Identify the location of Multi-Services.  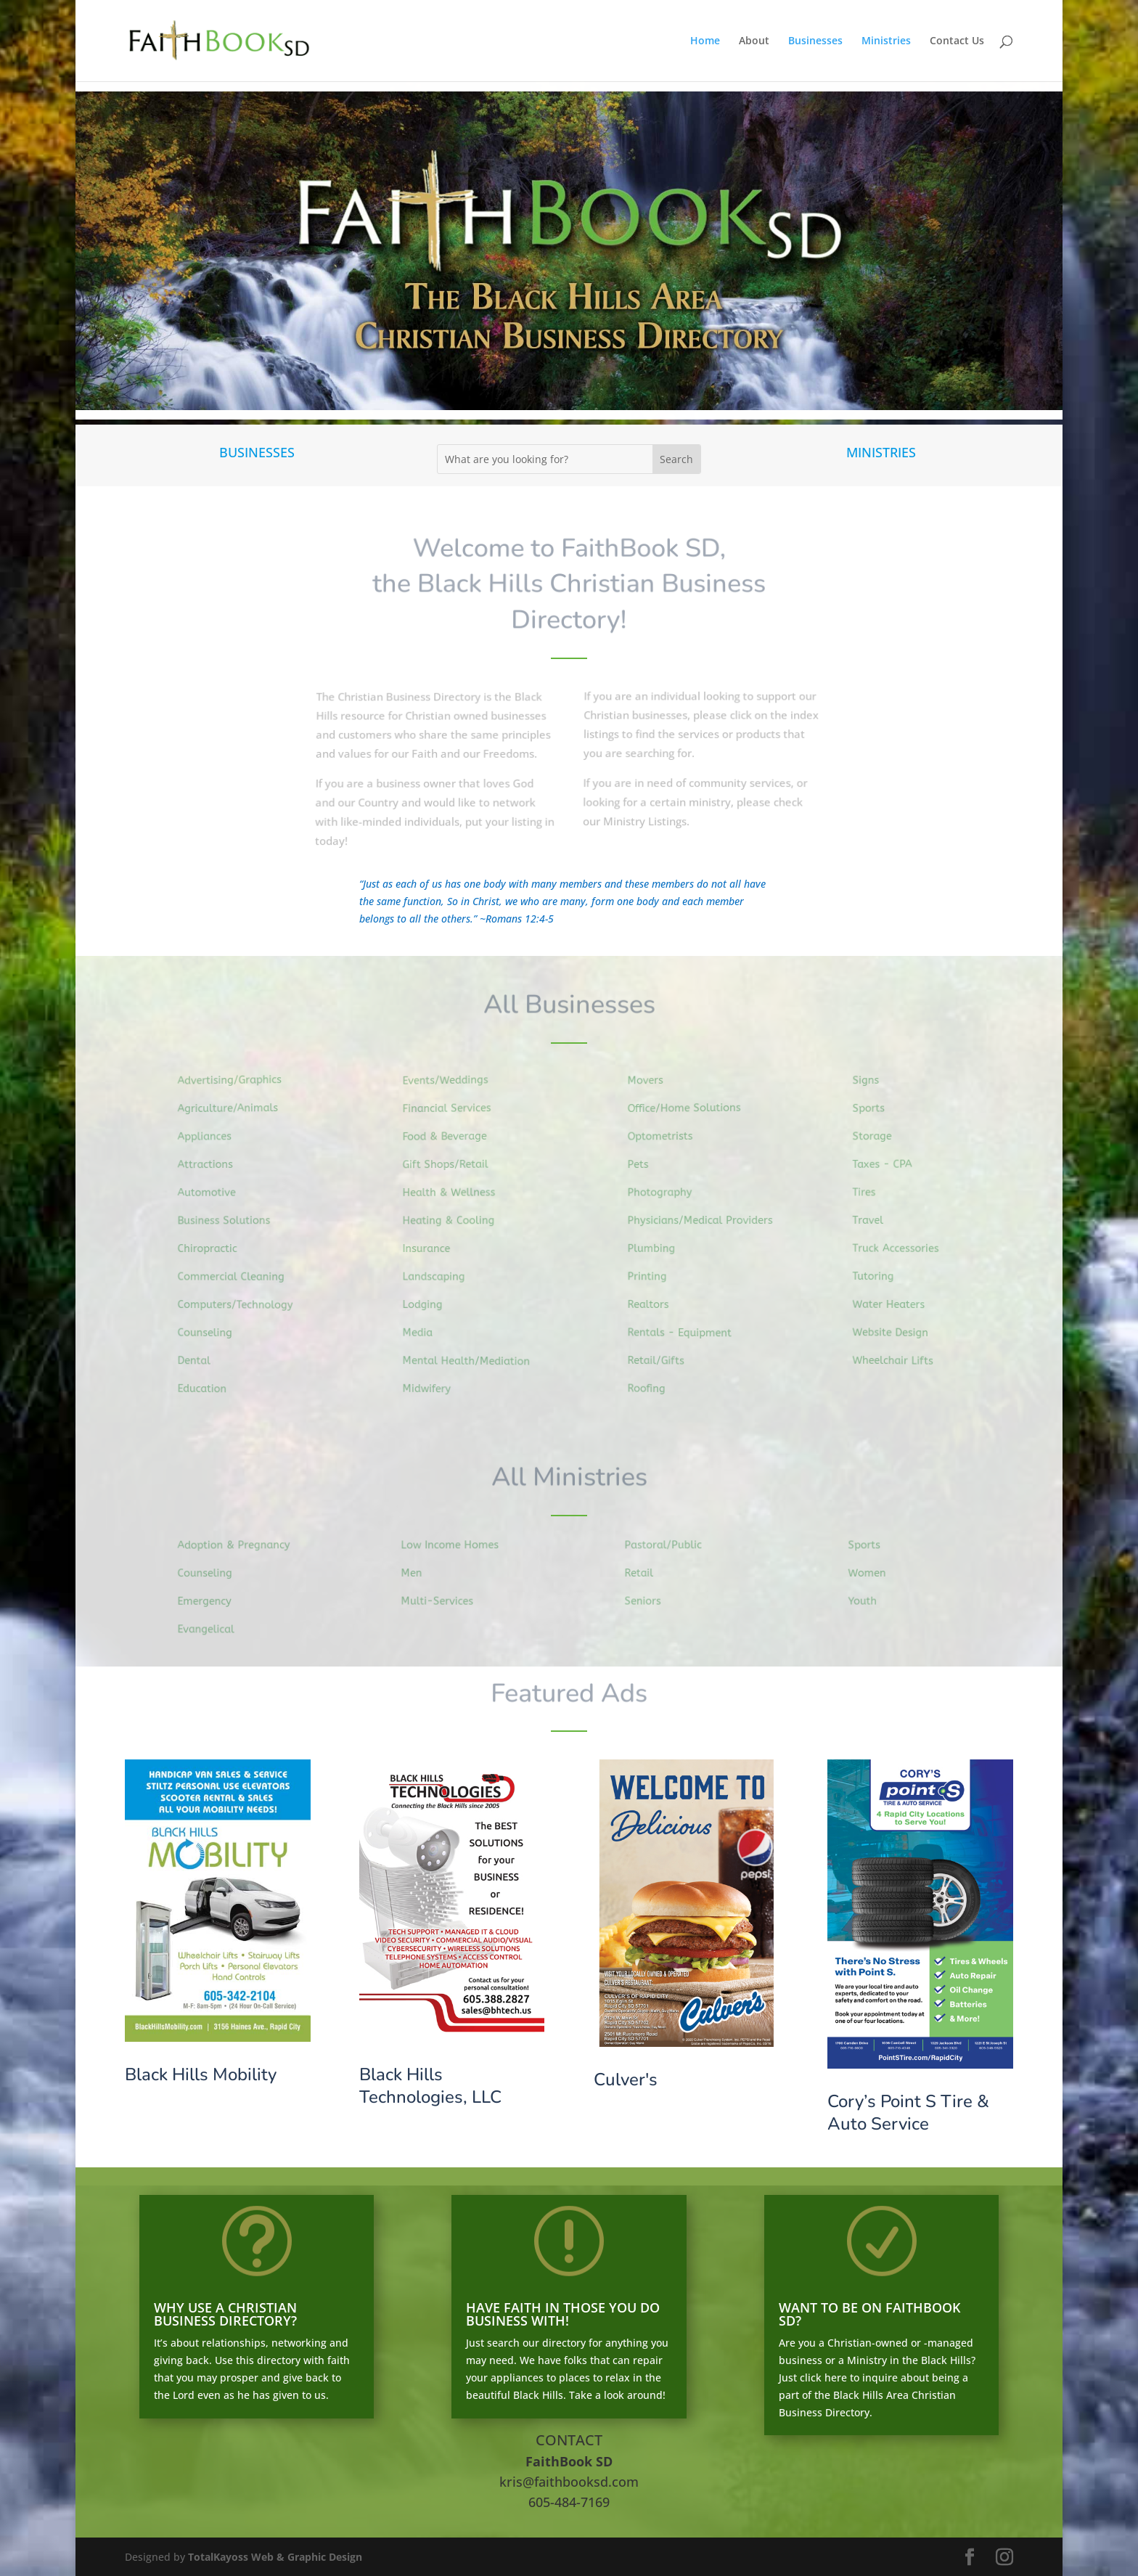
(443, 1600).